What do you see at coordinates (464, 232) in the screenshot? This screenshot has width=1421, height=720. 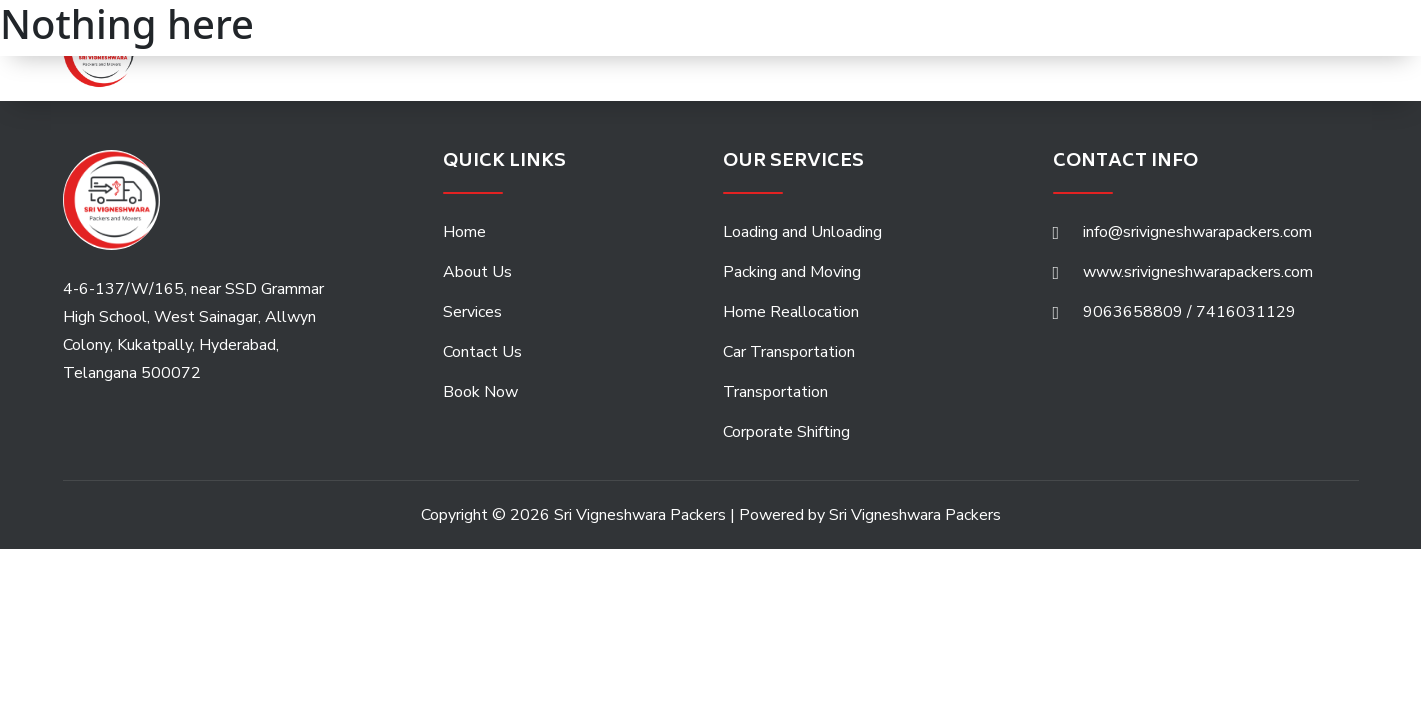 I see `Home` at bounding box center [464, 232].